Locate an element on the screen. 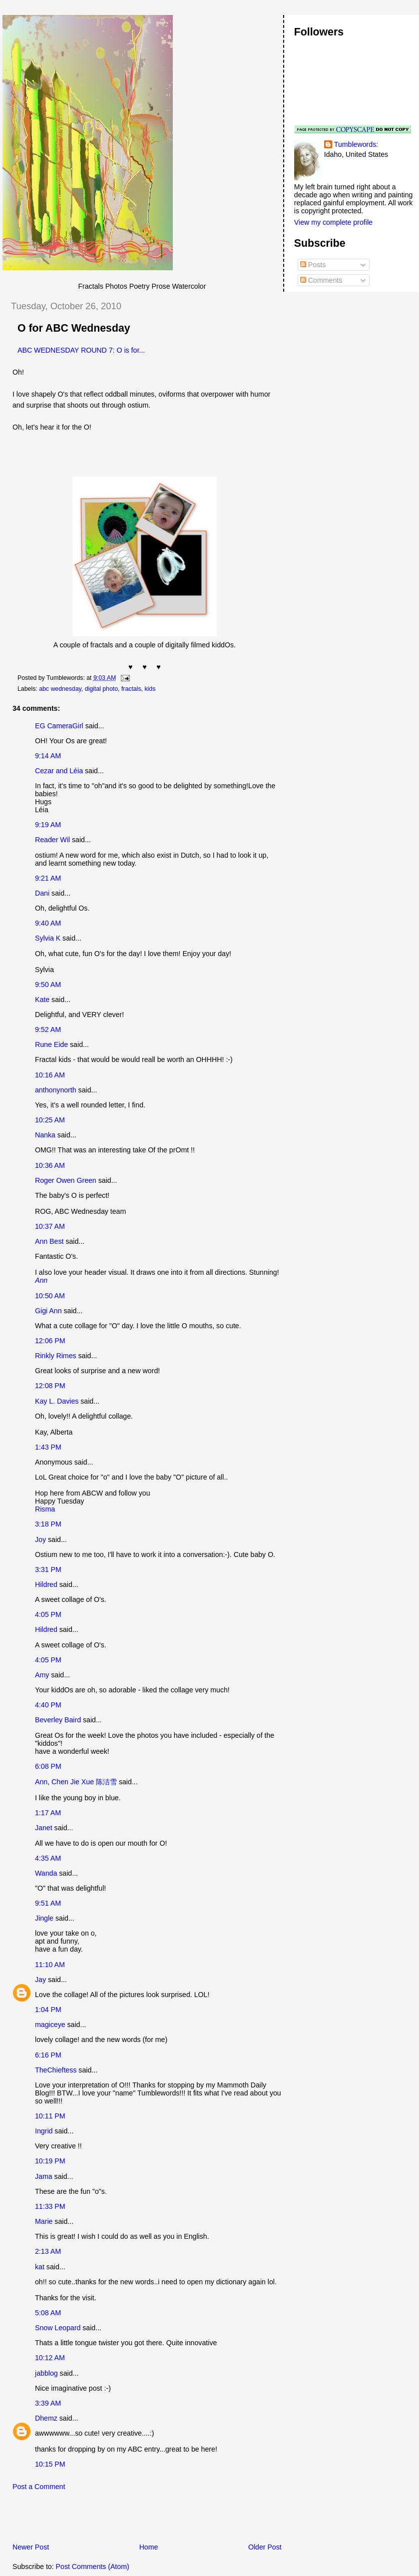  Posts is located at coordinates (313, 265).